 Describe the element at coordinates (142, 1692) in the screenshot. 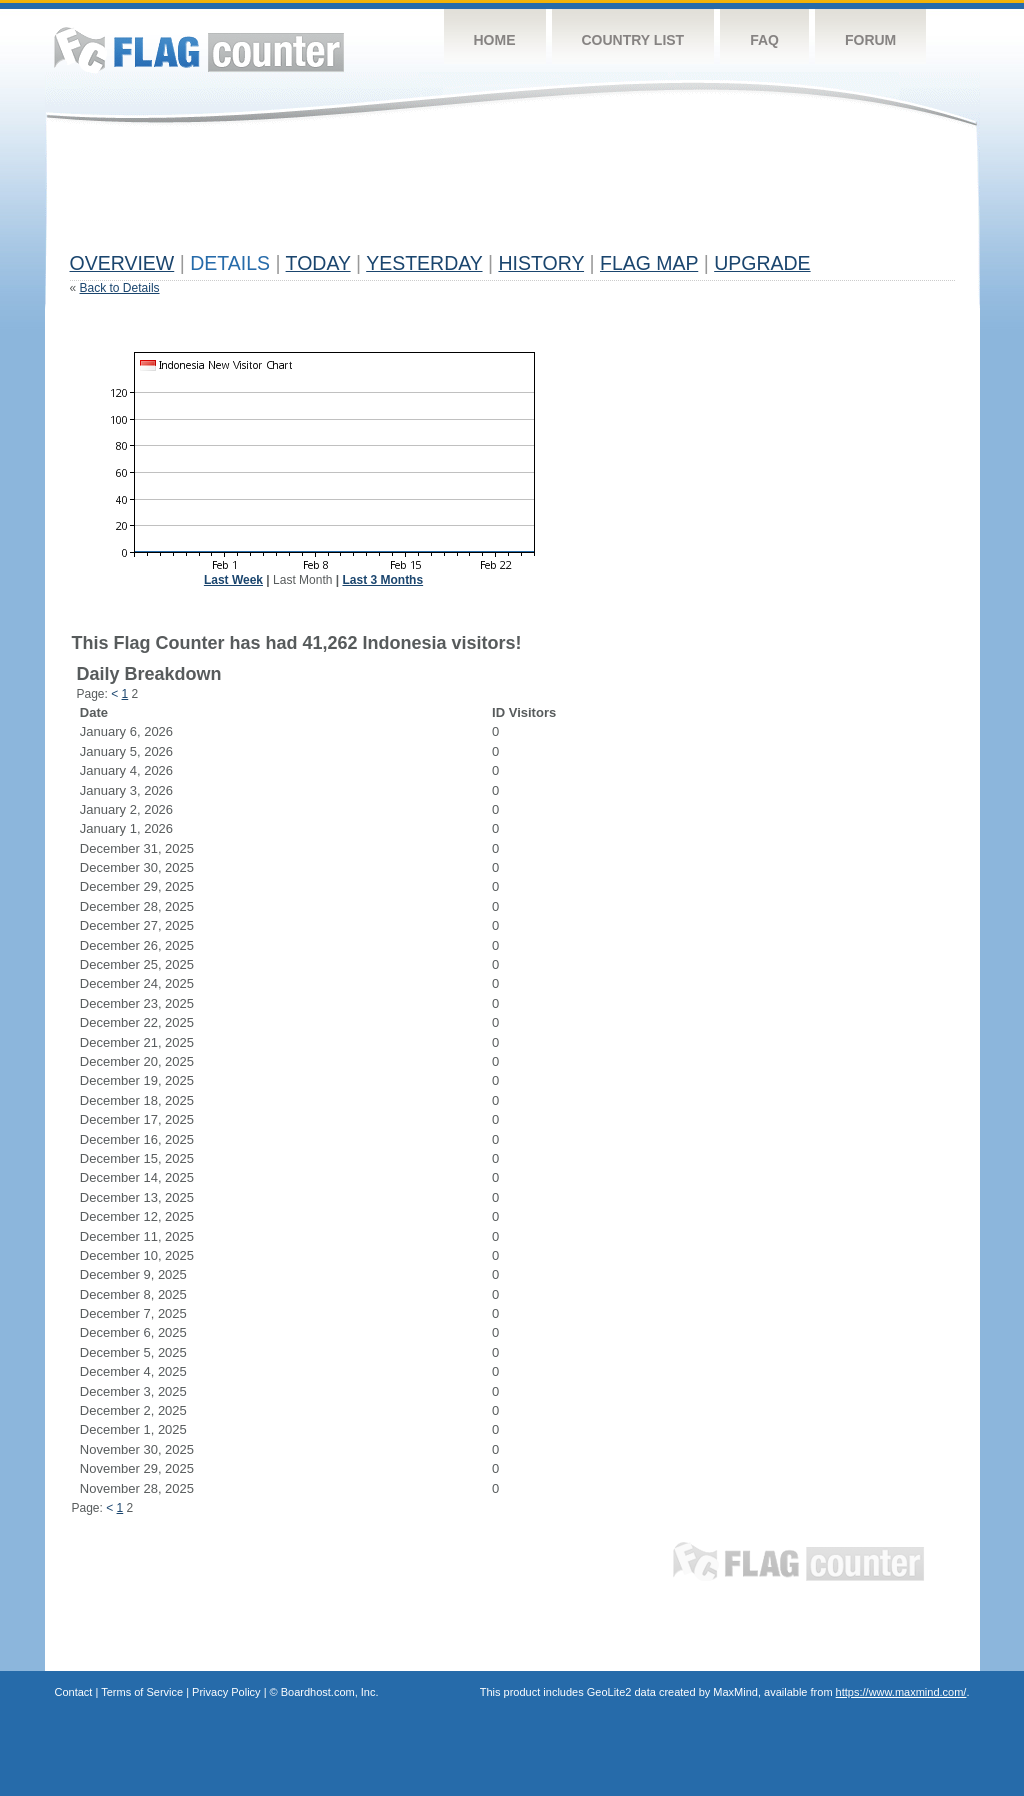

I see `Terms of Service` at that location.